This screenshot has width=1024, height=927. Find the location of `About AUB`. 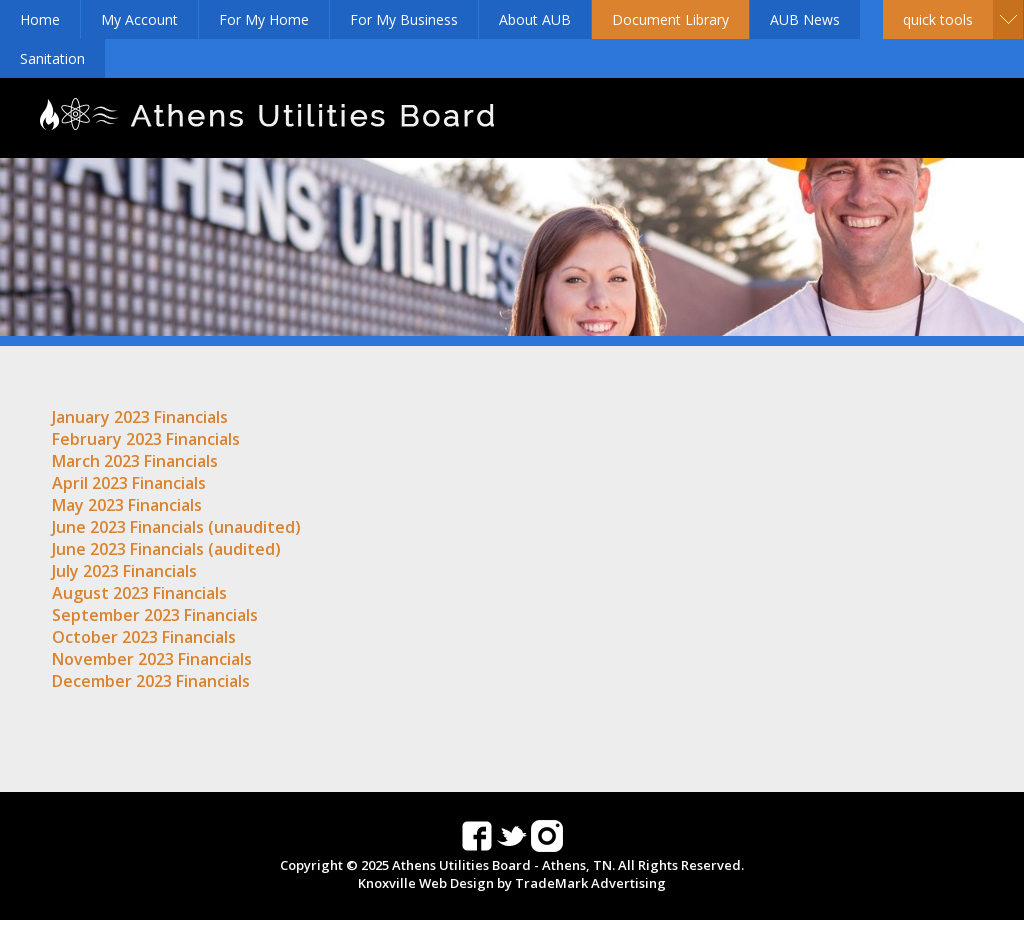

About AUB is located at coordinates (535, 19).